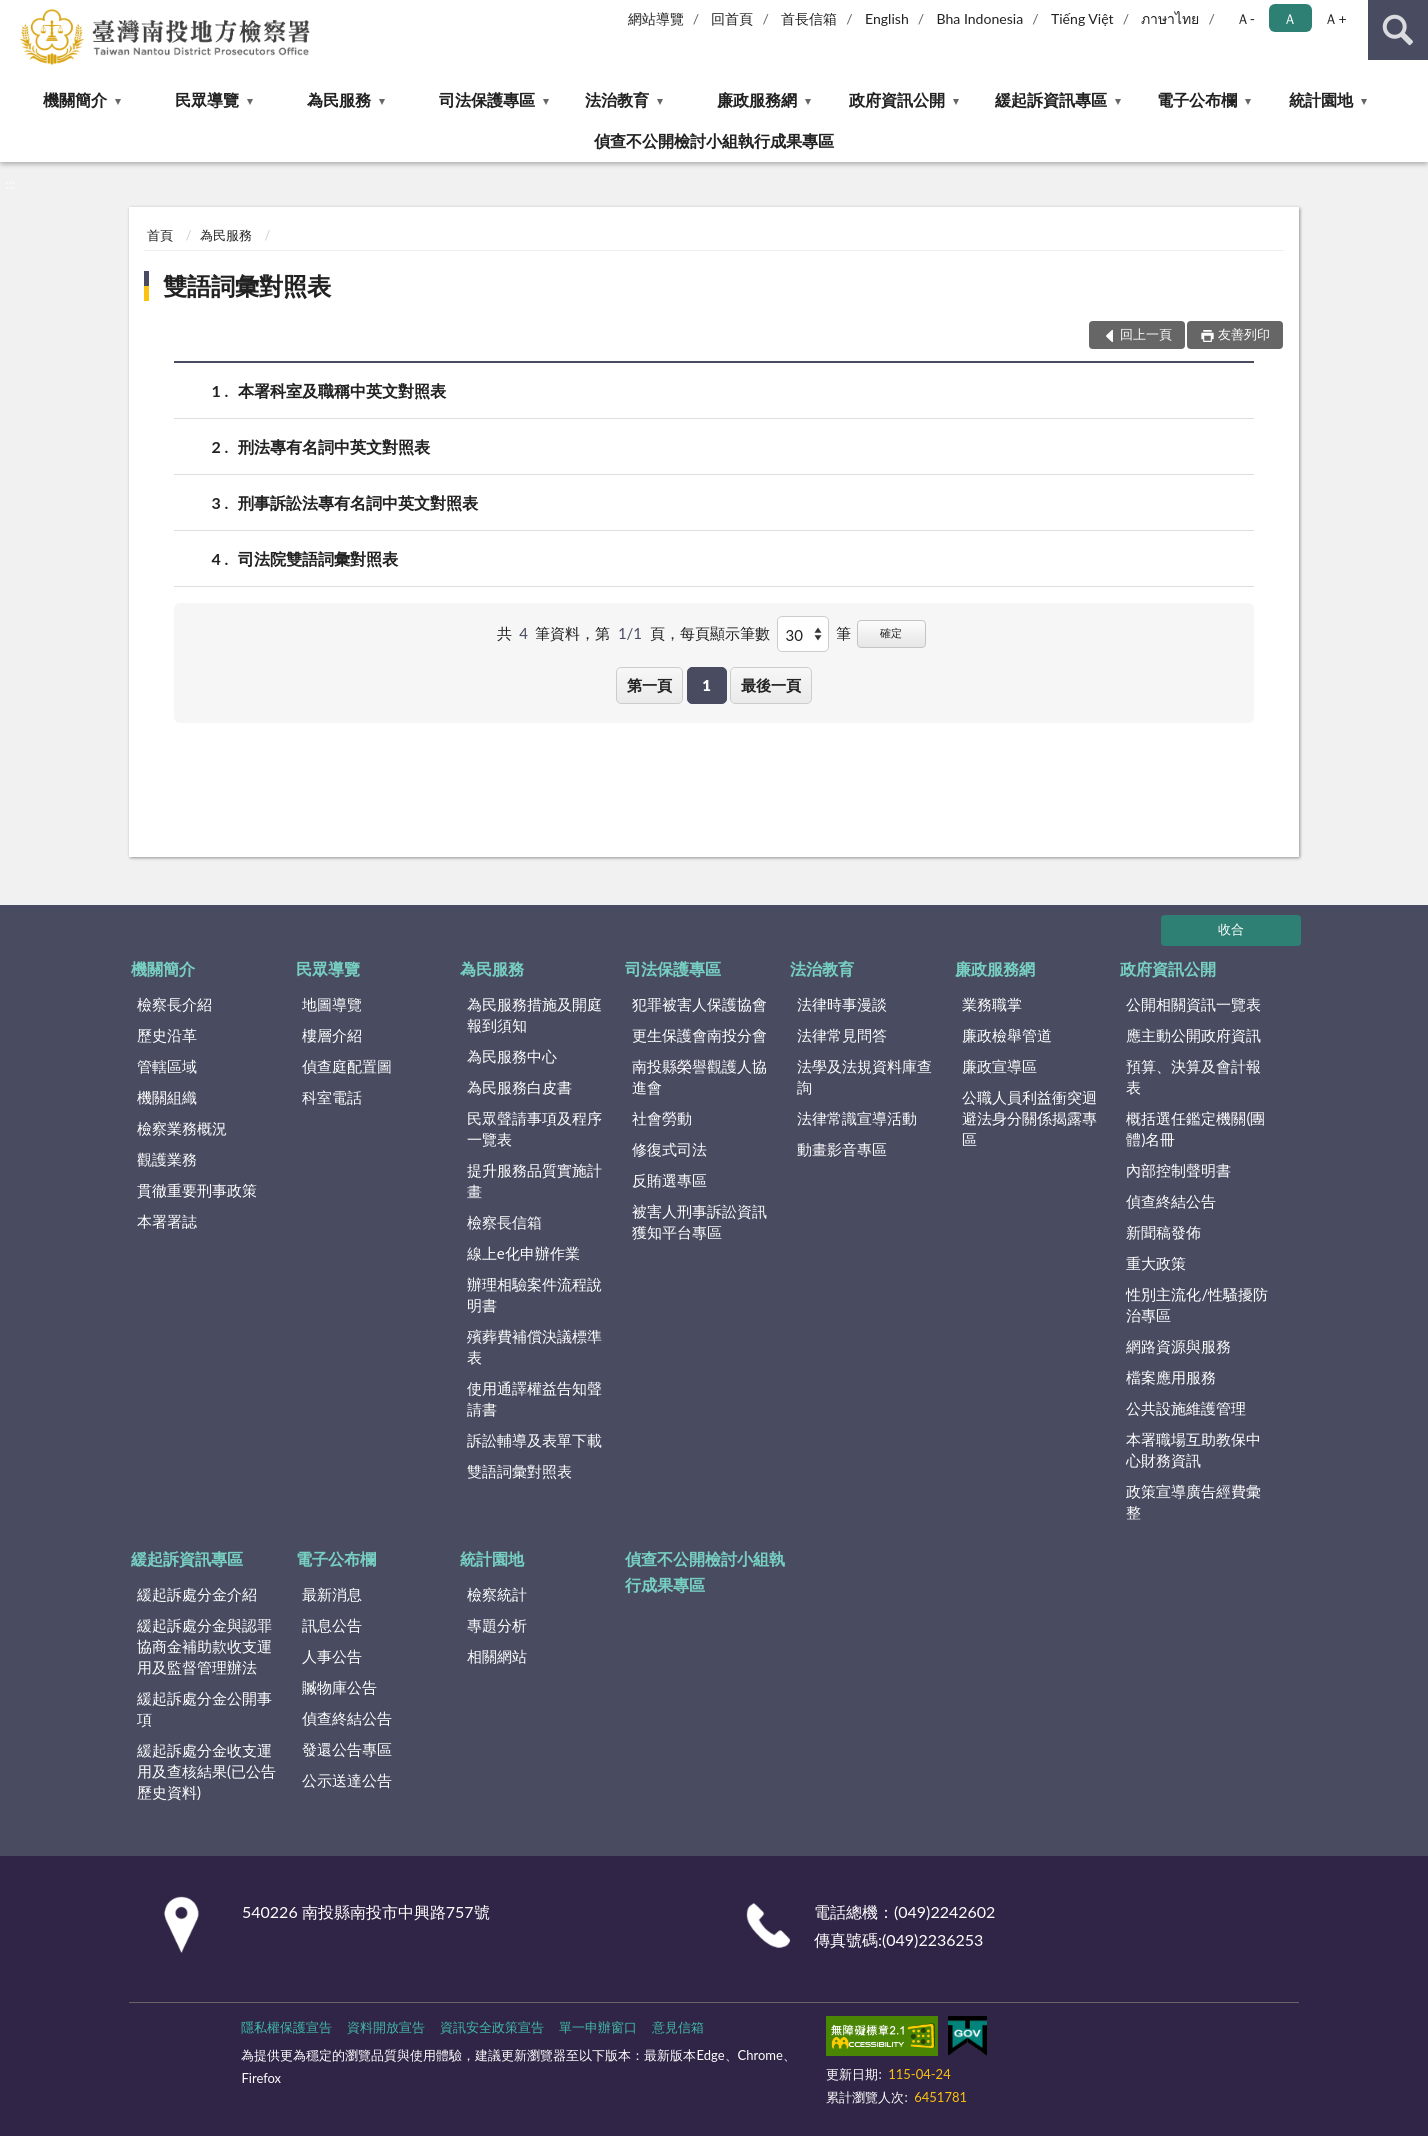 The width and height of the screenshot is (1428, 2136). What do you see at coordinates (174, 1004) in the screenshot?
I see `檢察長介紹` at bounding box center [174, 1004].